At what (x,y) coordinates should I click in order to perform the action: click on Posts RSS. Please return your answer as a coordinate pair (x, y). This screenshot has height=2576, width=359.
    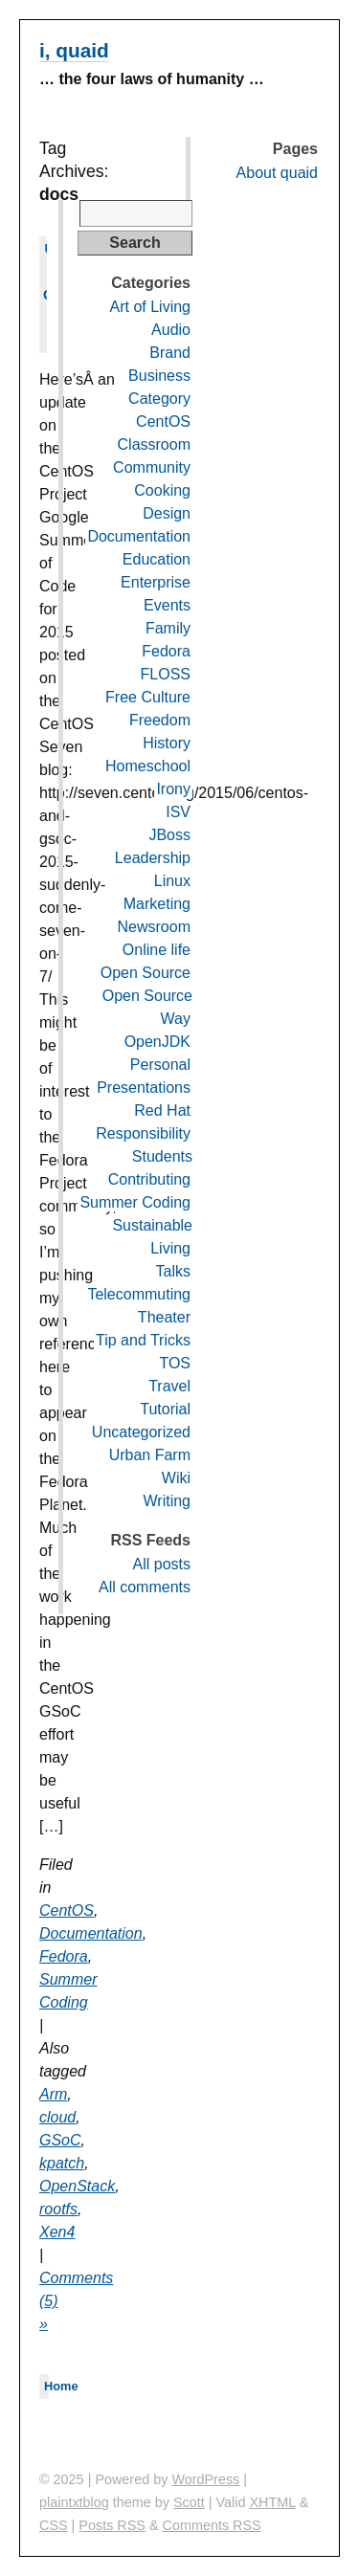
    Looking at the image, I should click on (112, 2525).